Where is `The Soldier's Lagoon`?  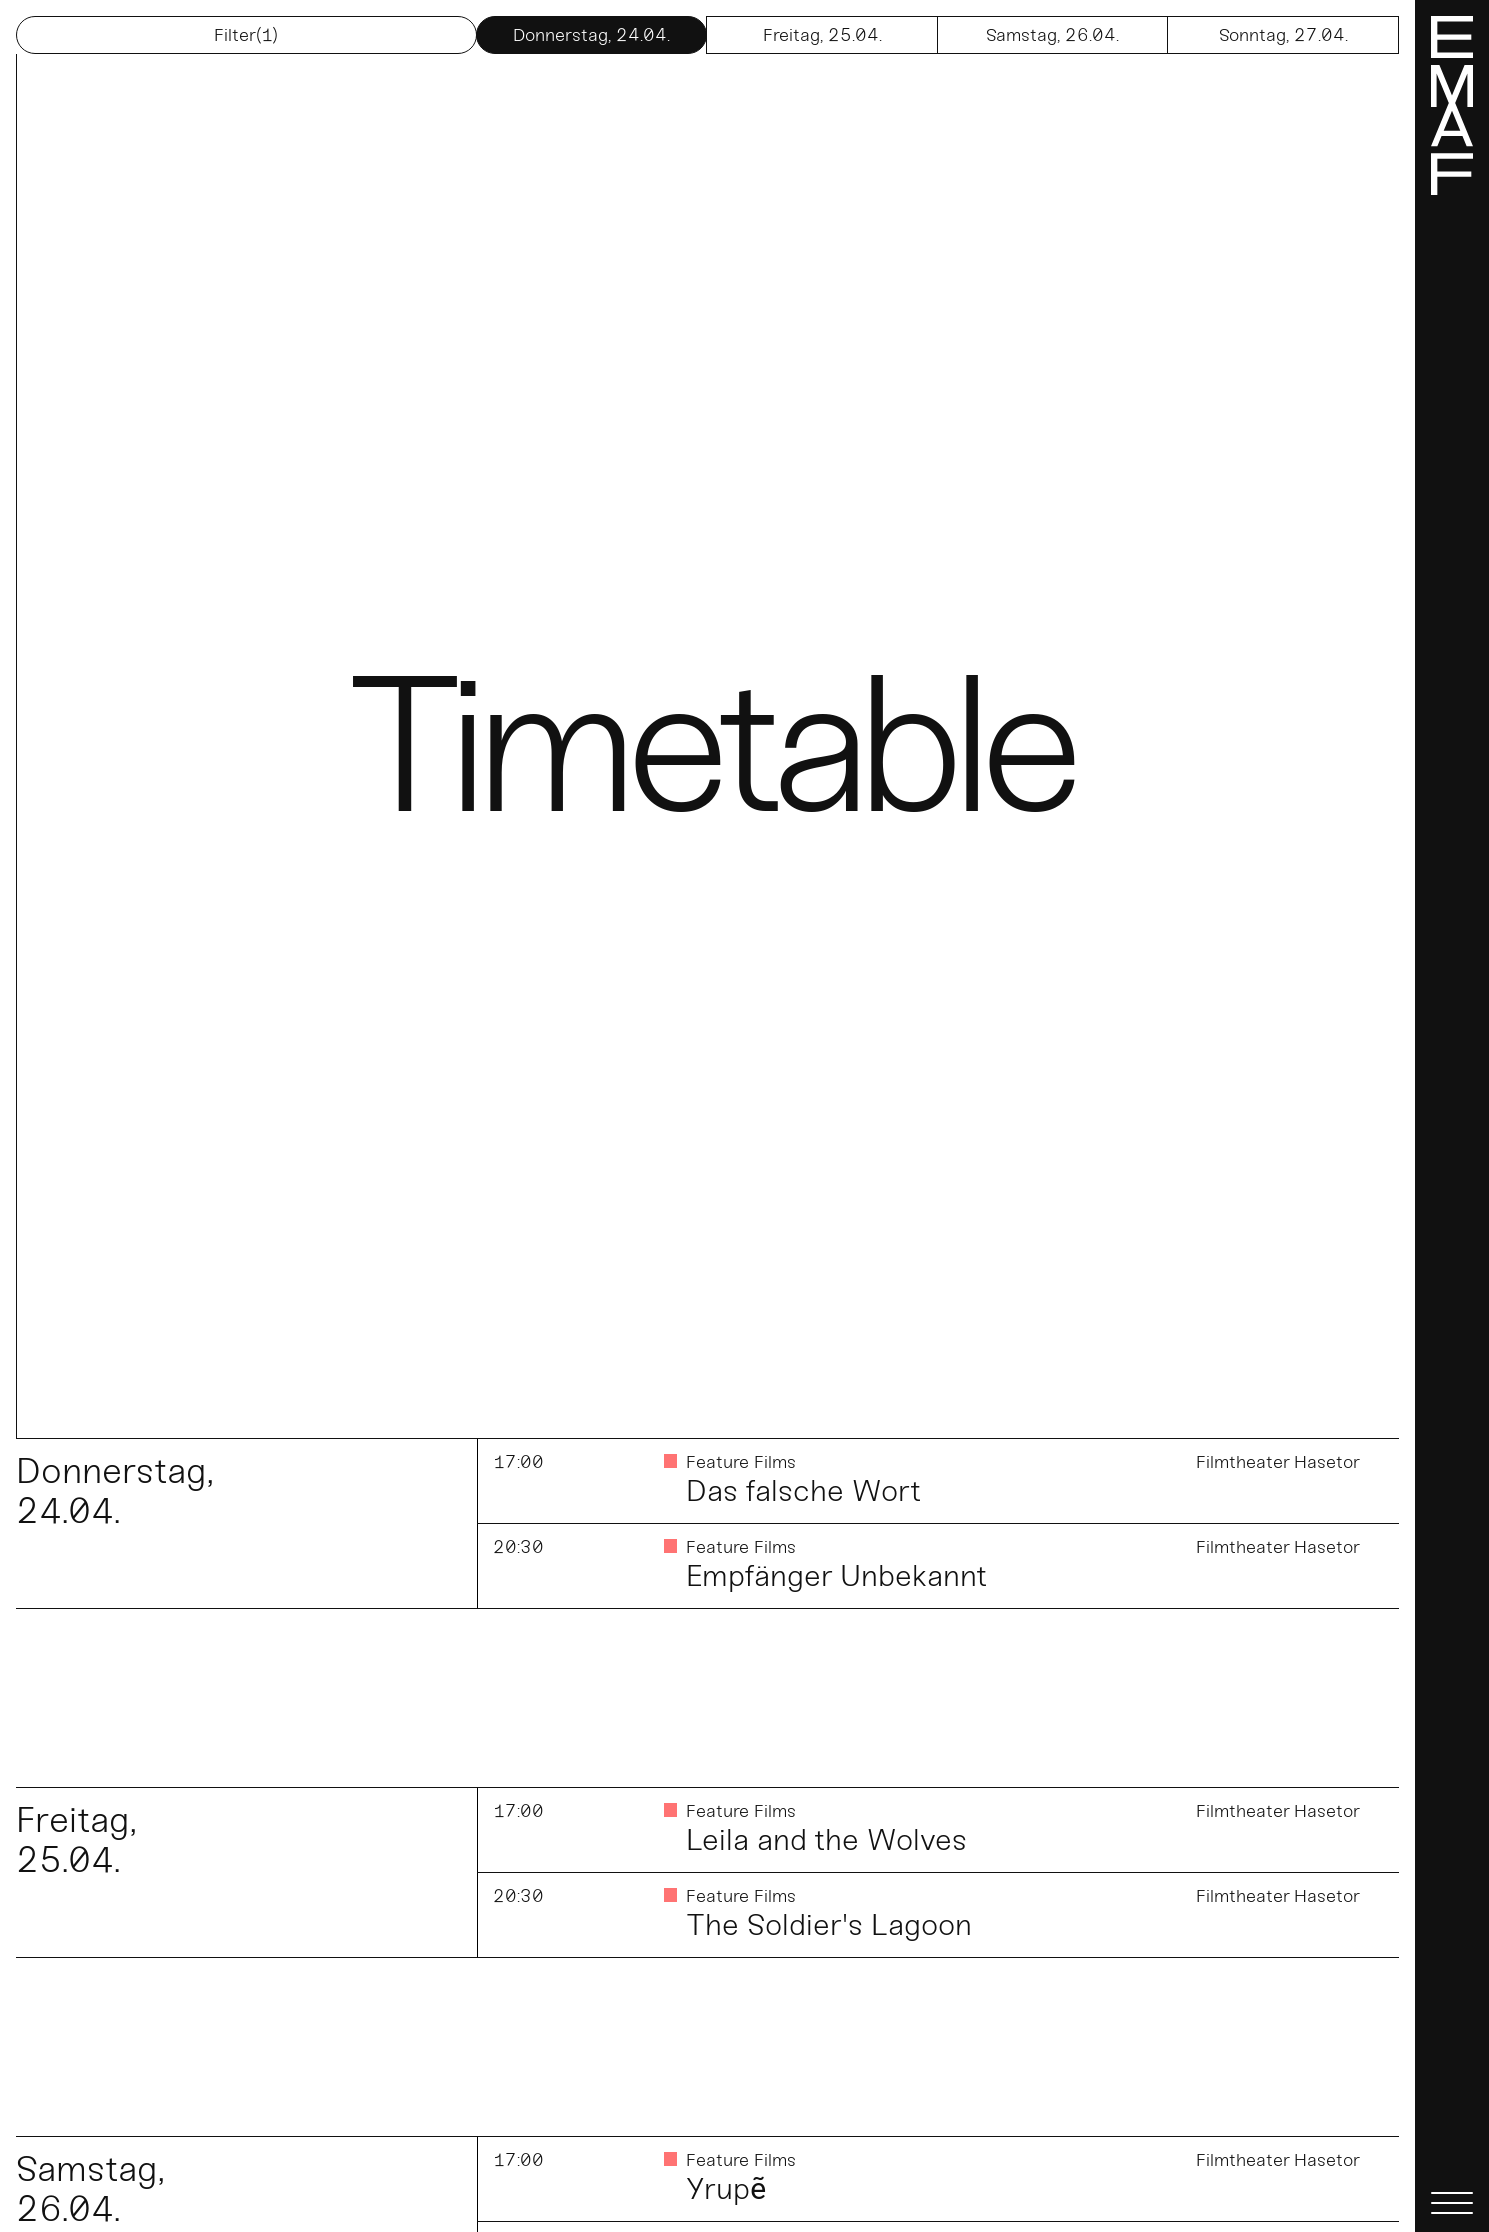 The Soldier's Lagoon is located at coordinates (829, 1925).